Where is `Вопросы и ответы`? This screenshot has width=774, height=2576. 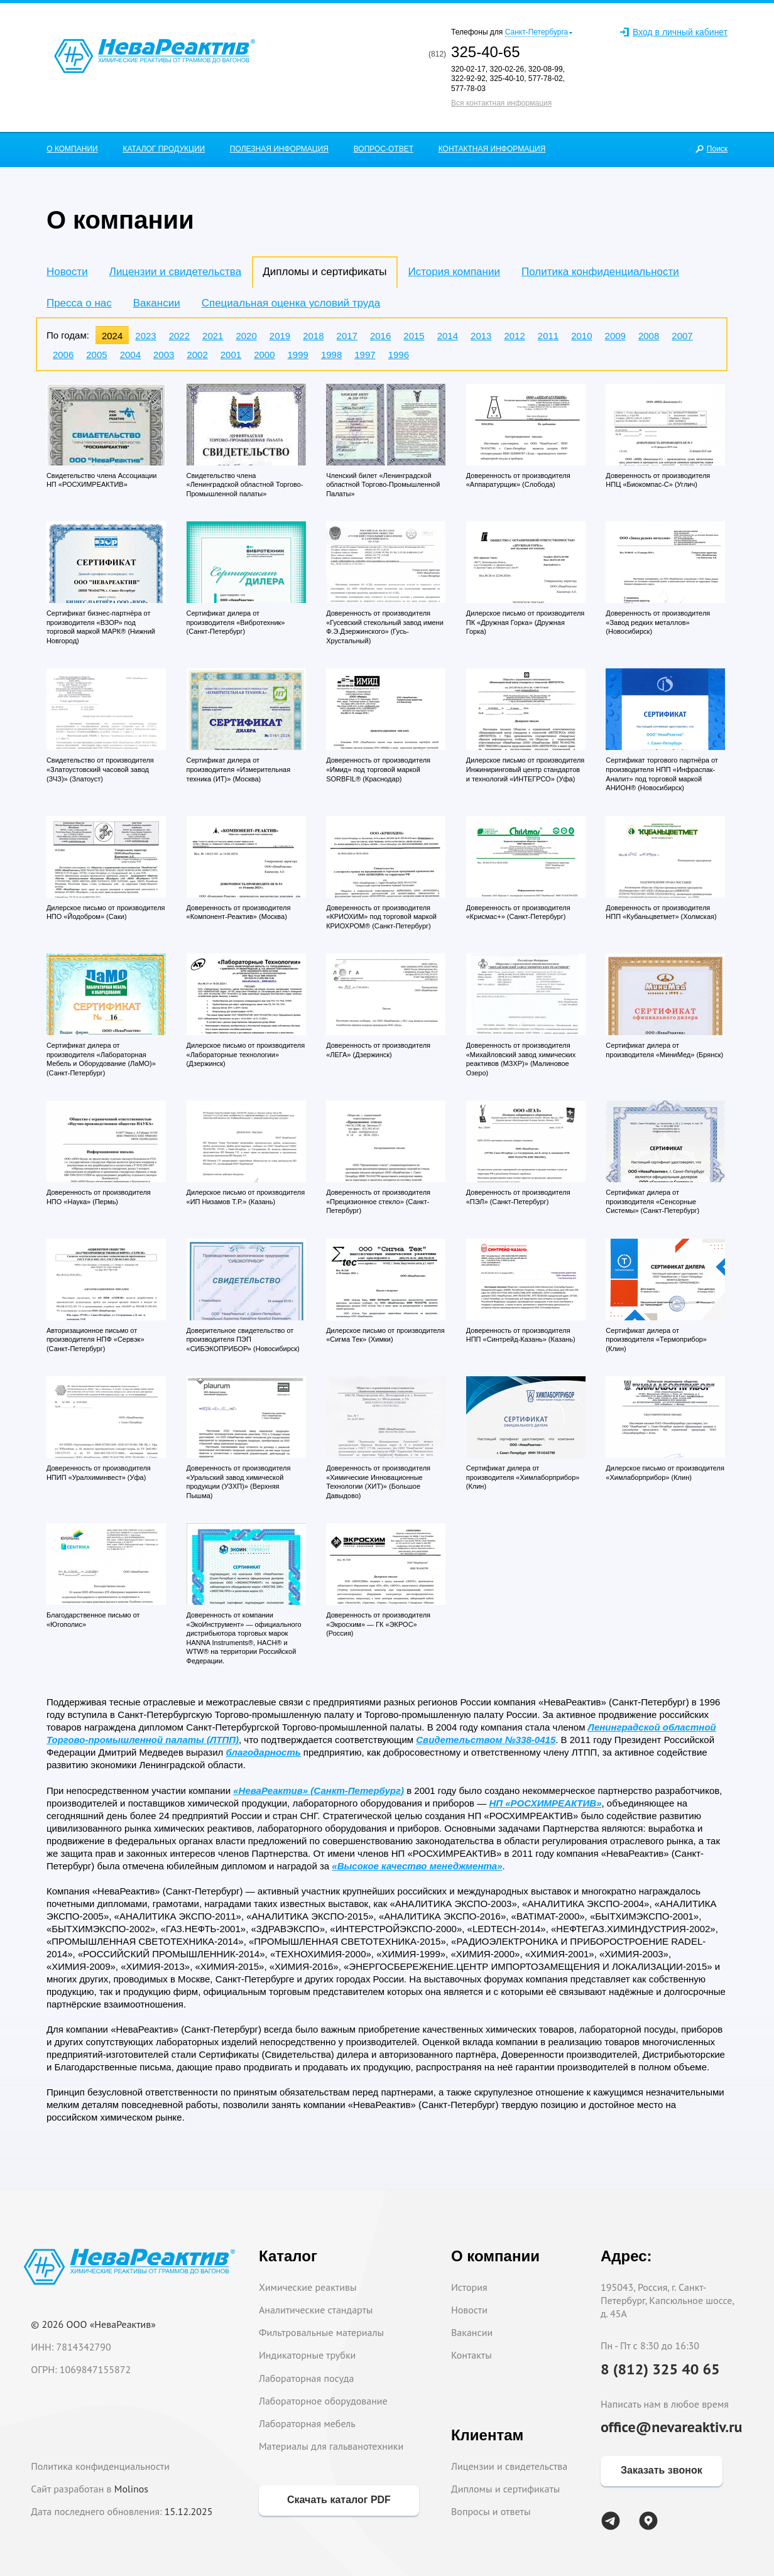 Вопросы и ответы is located at coordinates (491, 2511).